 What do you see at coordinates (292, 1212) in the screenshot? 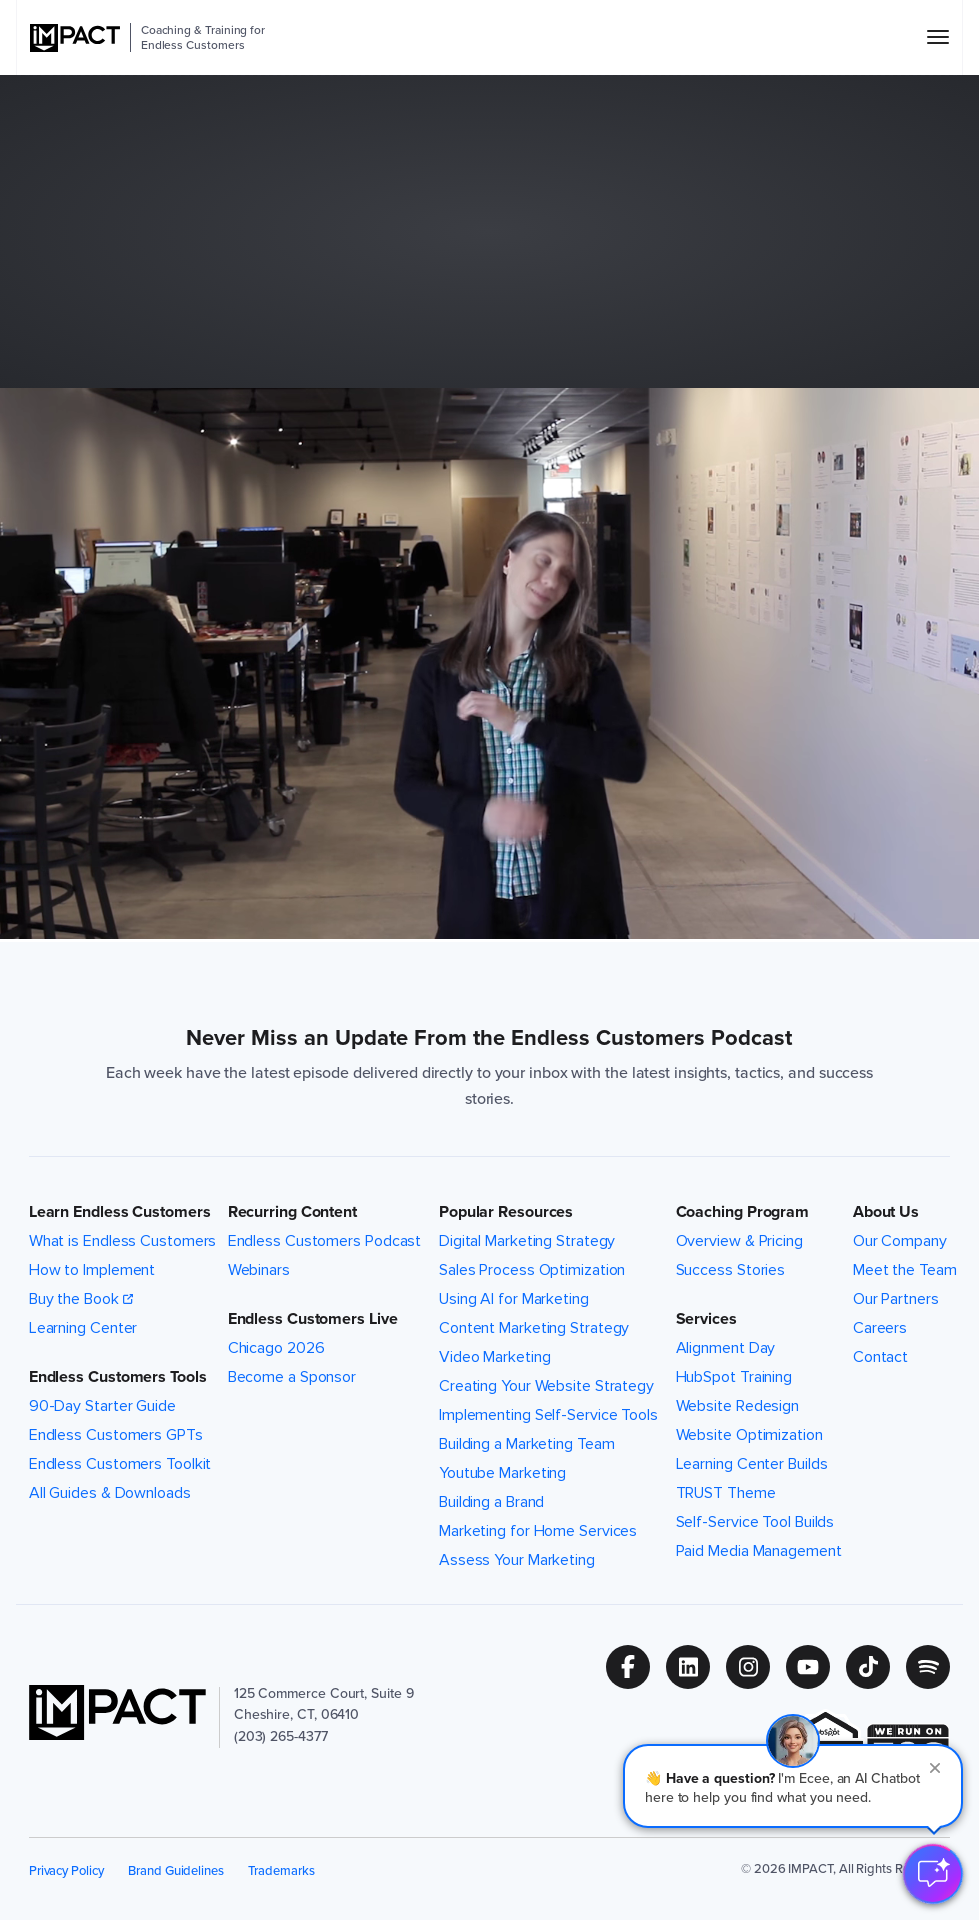
I see `Recurring Content [button]` at bounding box center [292, 1212].